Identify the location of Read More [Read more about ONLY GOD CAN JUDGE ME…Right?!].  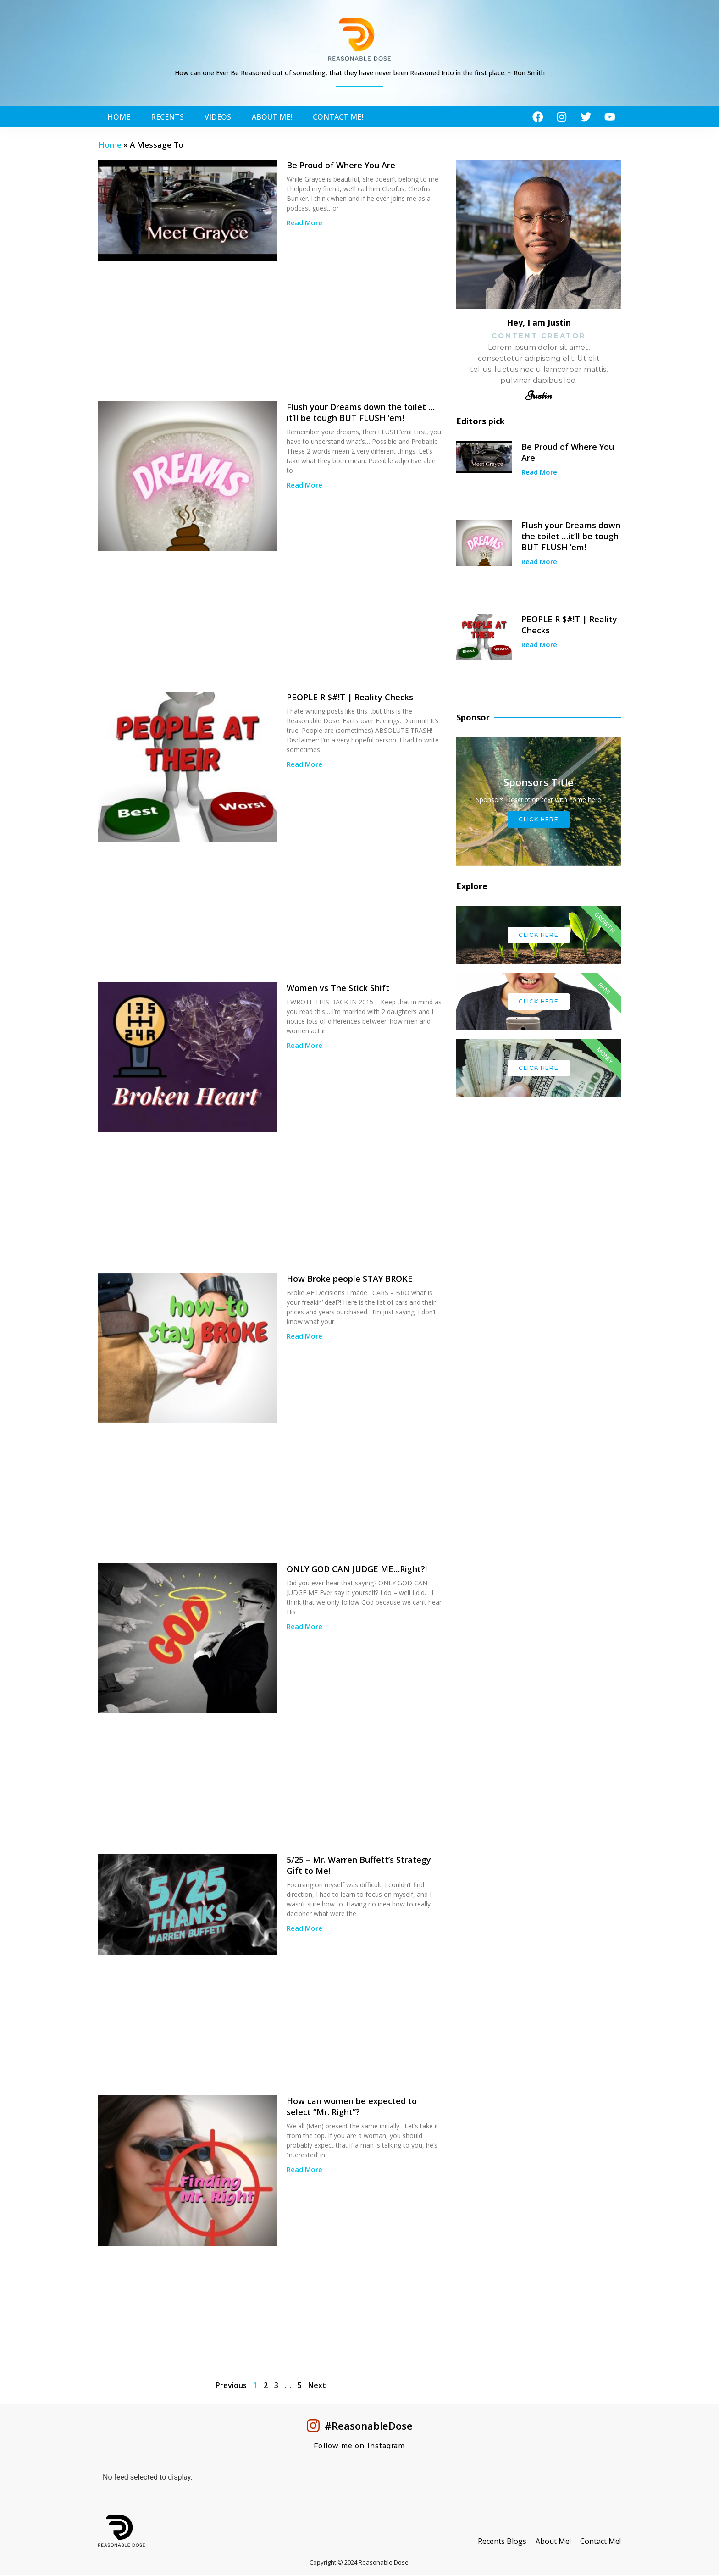
(304, 1627).